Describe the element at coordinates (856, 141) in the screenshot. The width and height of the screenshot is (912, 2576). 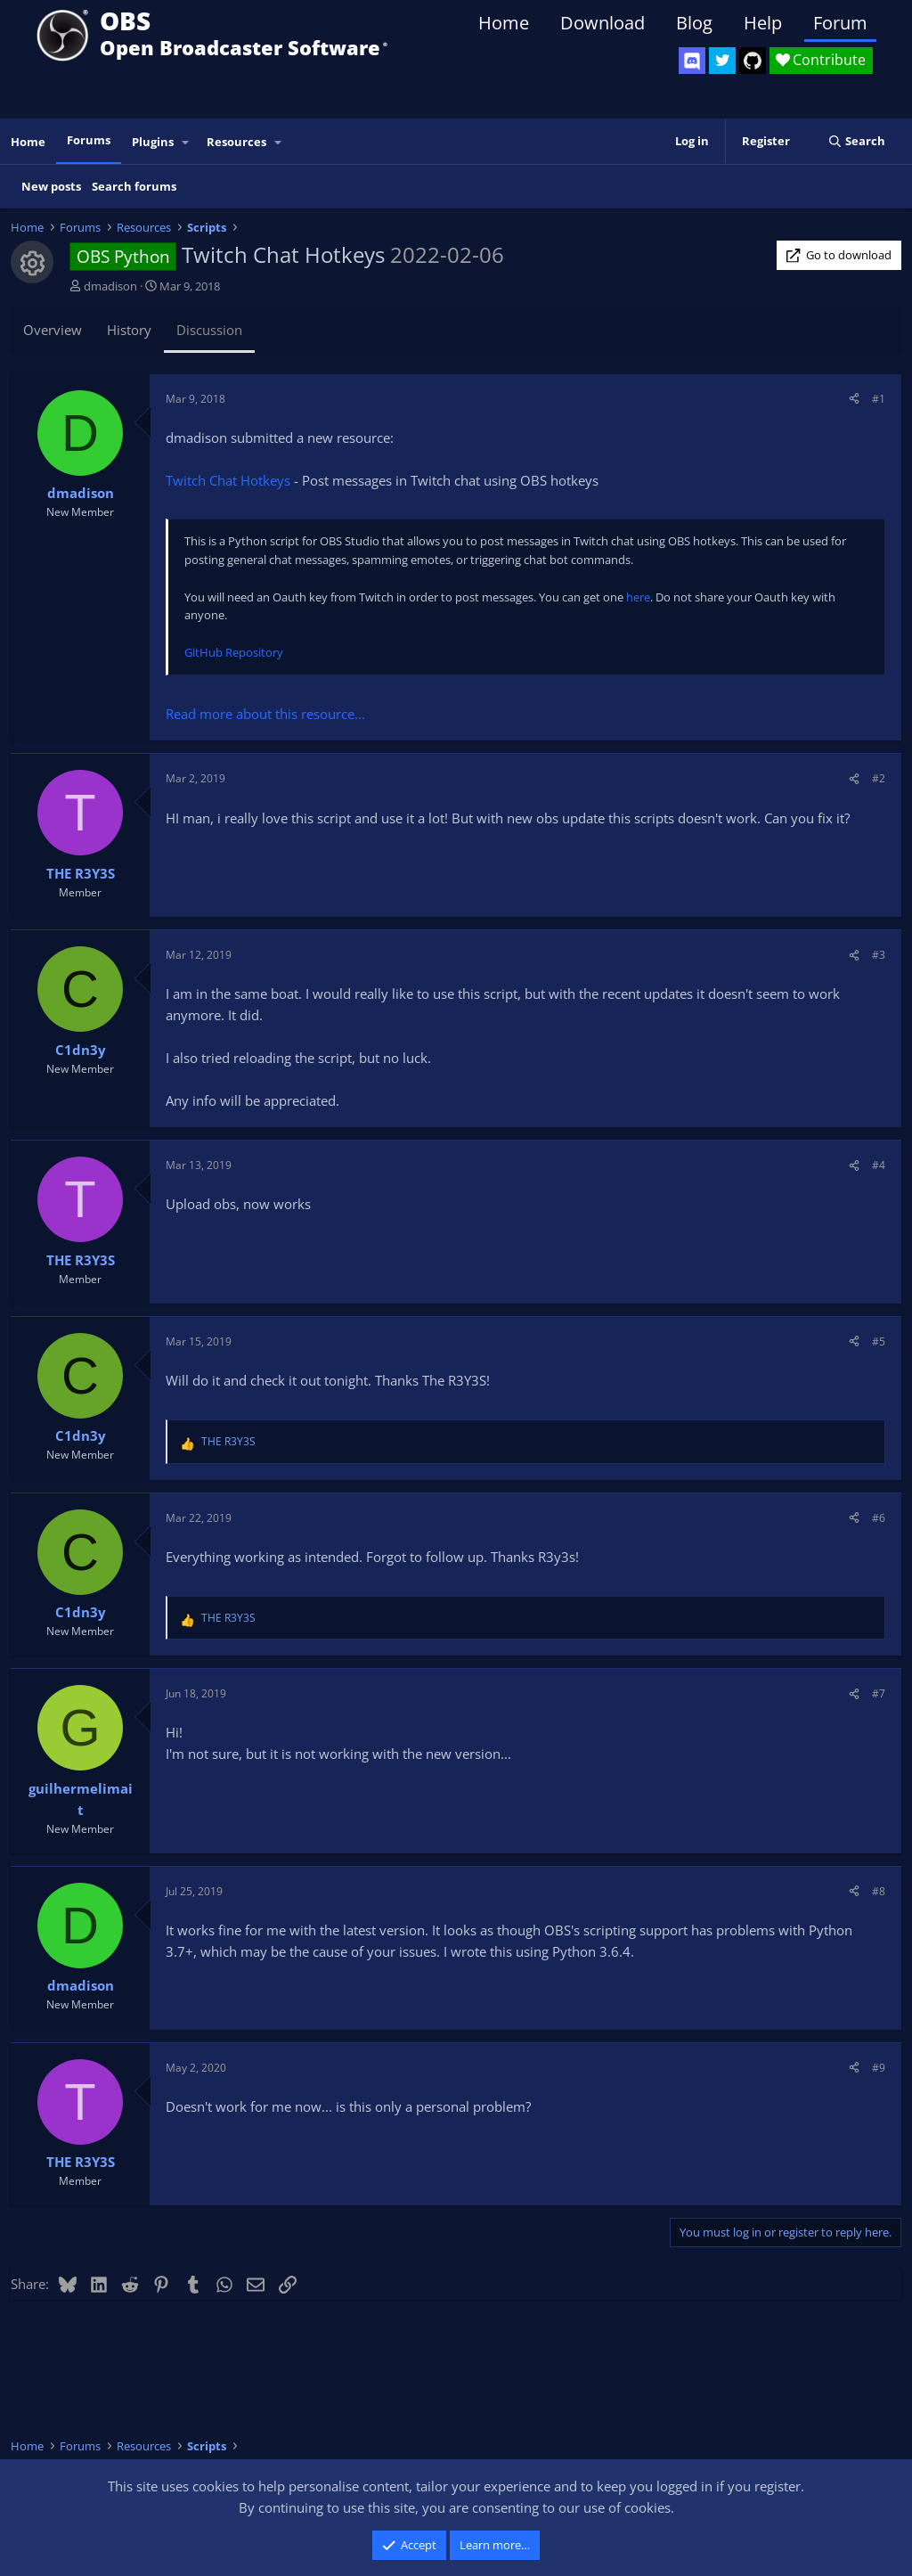
I see `[Search]` at that location.